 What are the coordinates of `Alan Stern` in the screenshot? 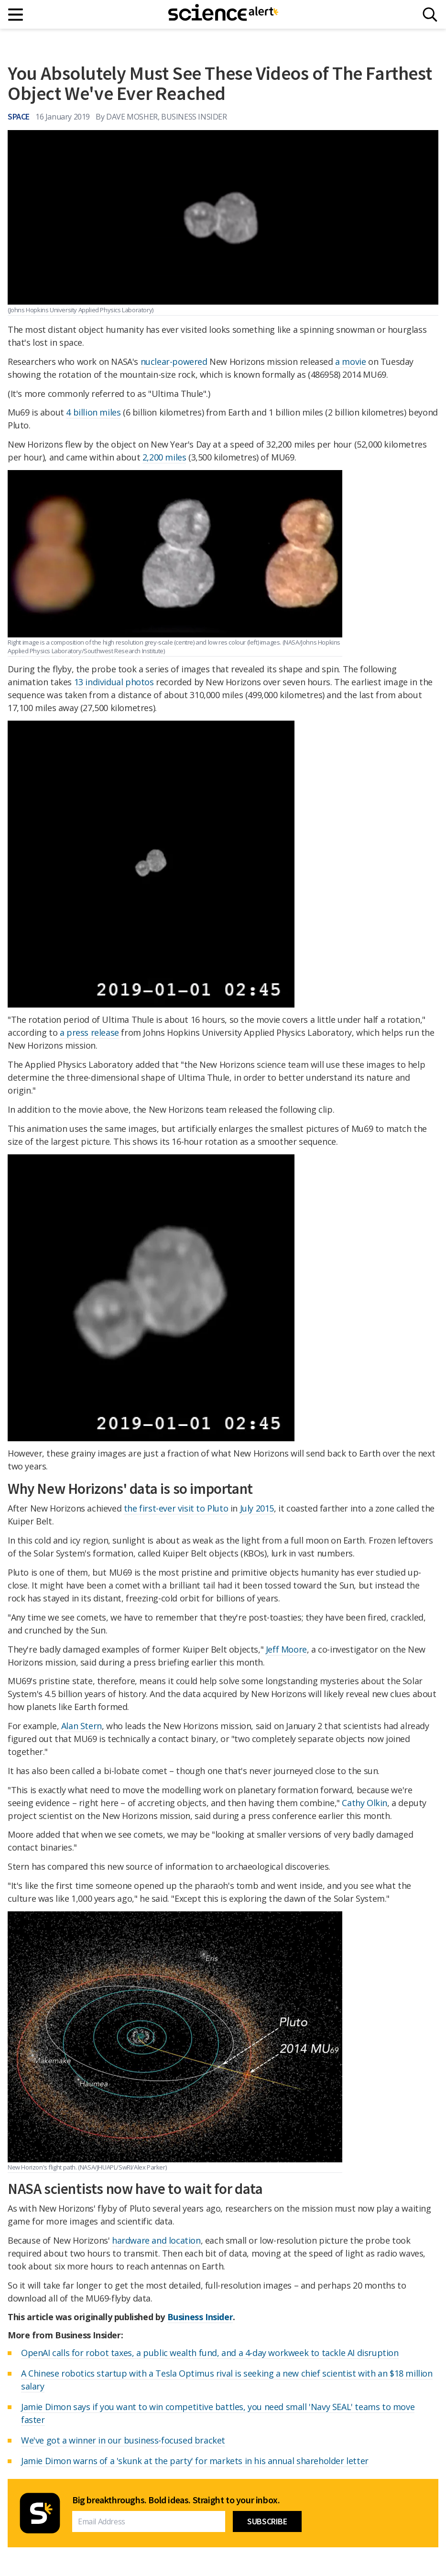 It's located at (81, 1726).